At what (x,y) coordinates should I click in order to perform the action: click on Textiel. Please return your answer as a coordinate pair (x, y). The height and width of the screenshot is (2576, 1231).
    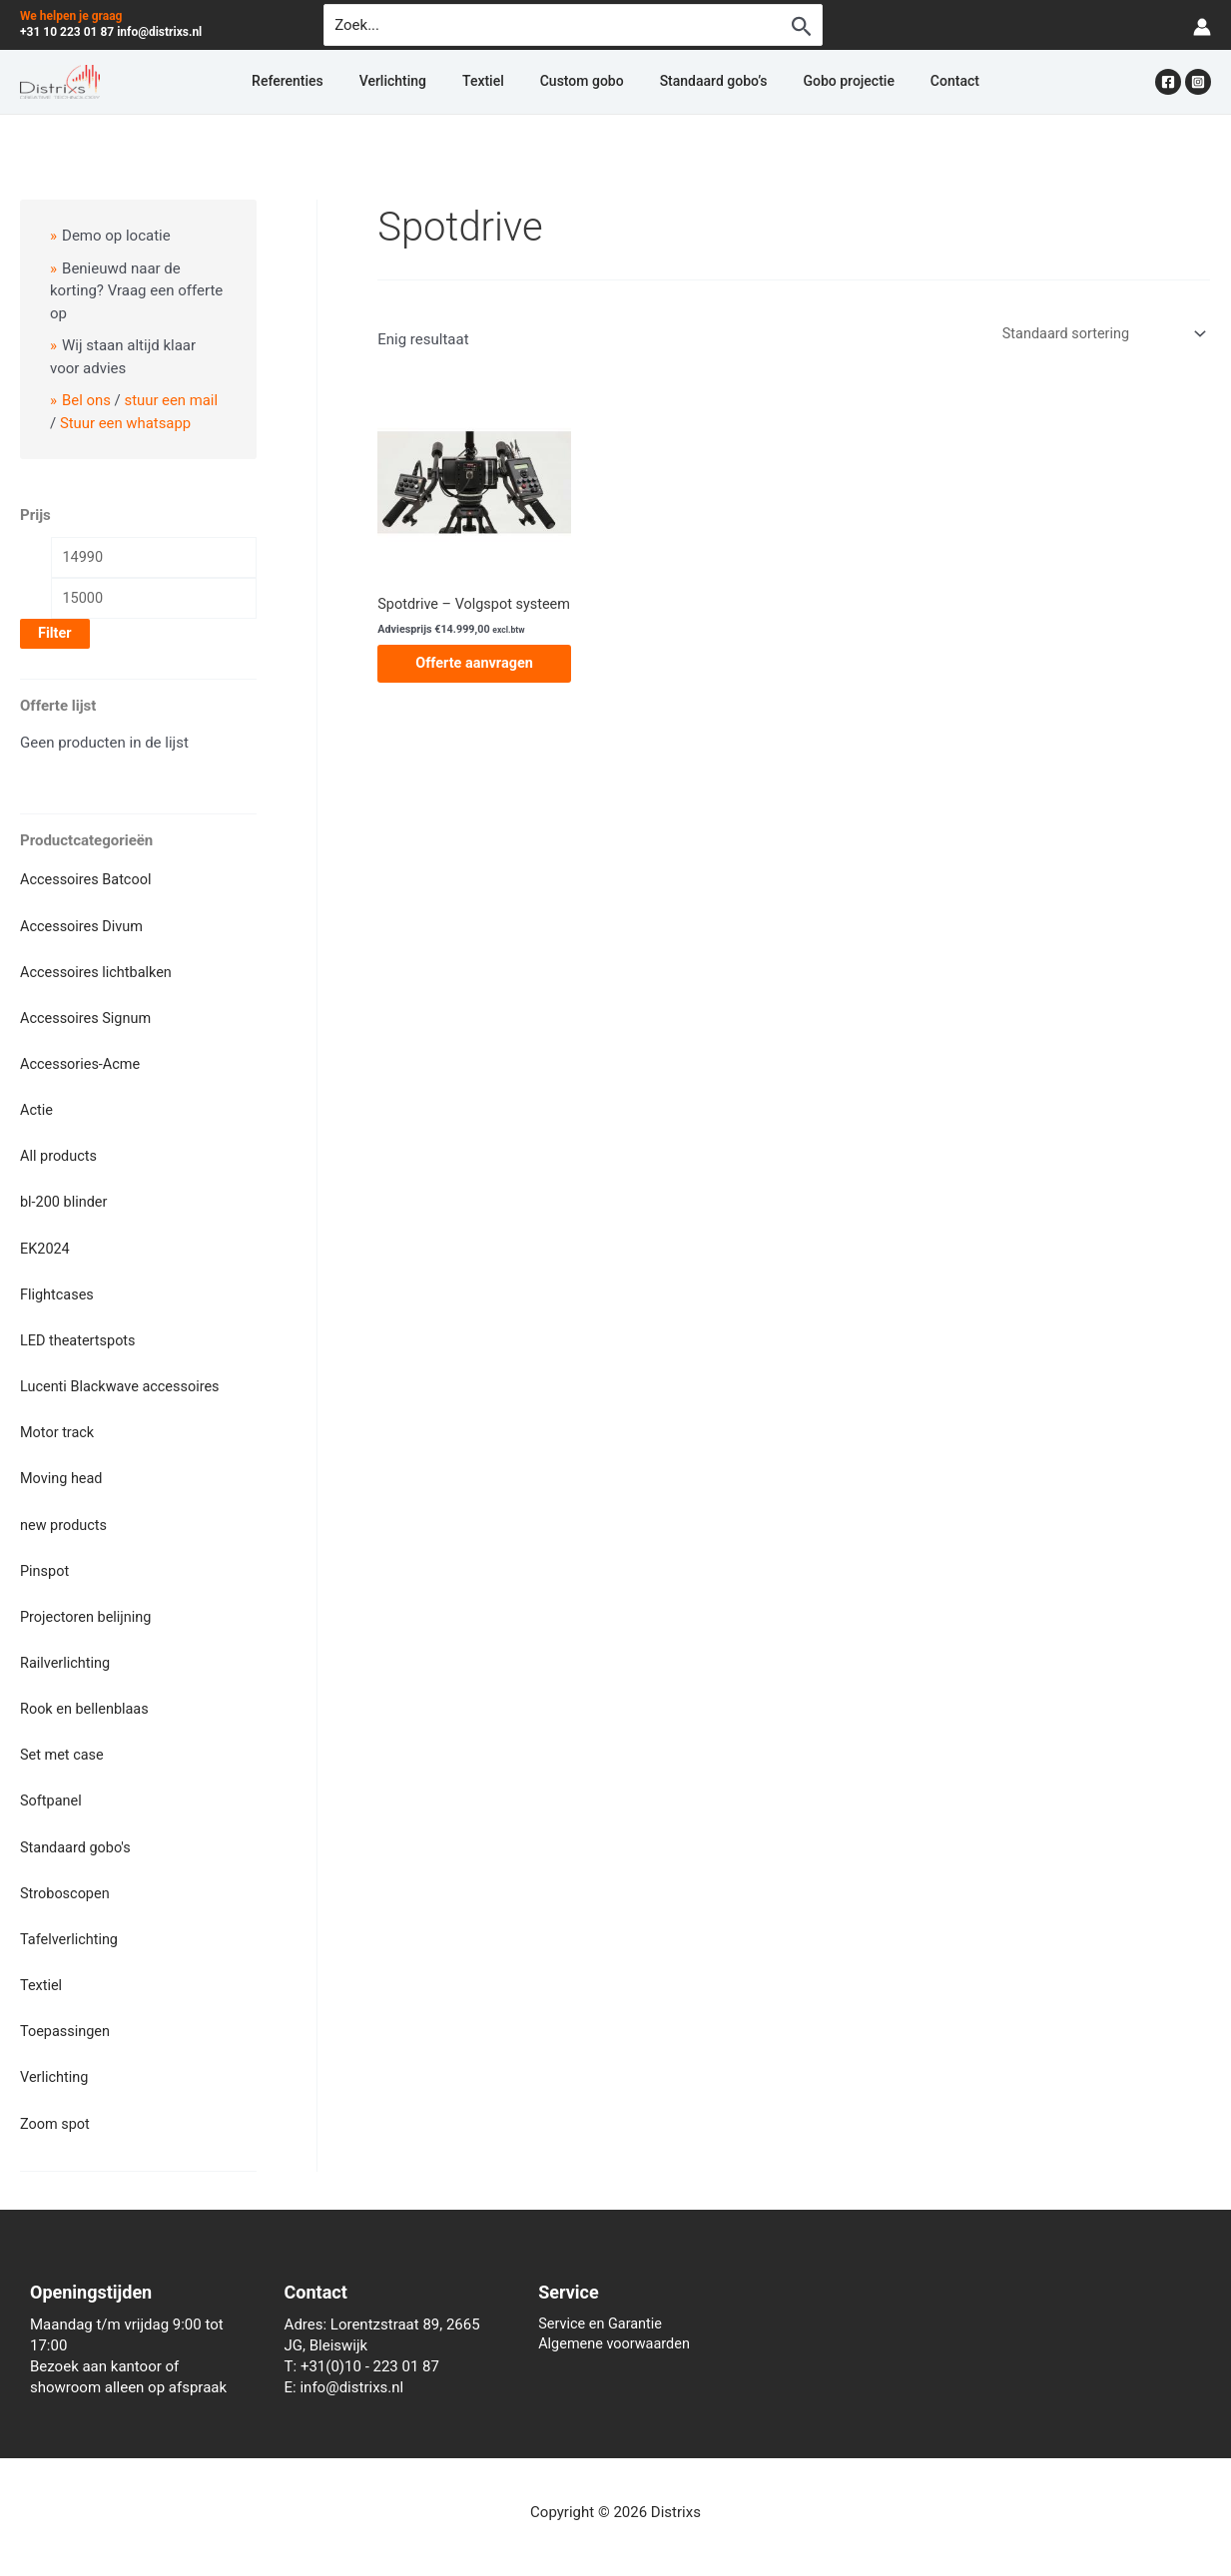
    Looking at the image, I should click on (503, 82).